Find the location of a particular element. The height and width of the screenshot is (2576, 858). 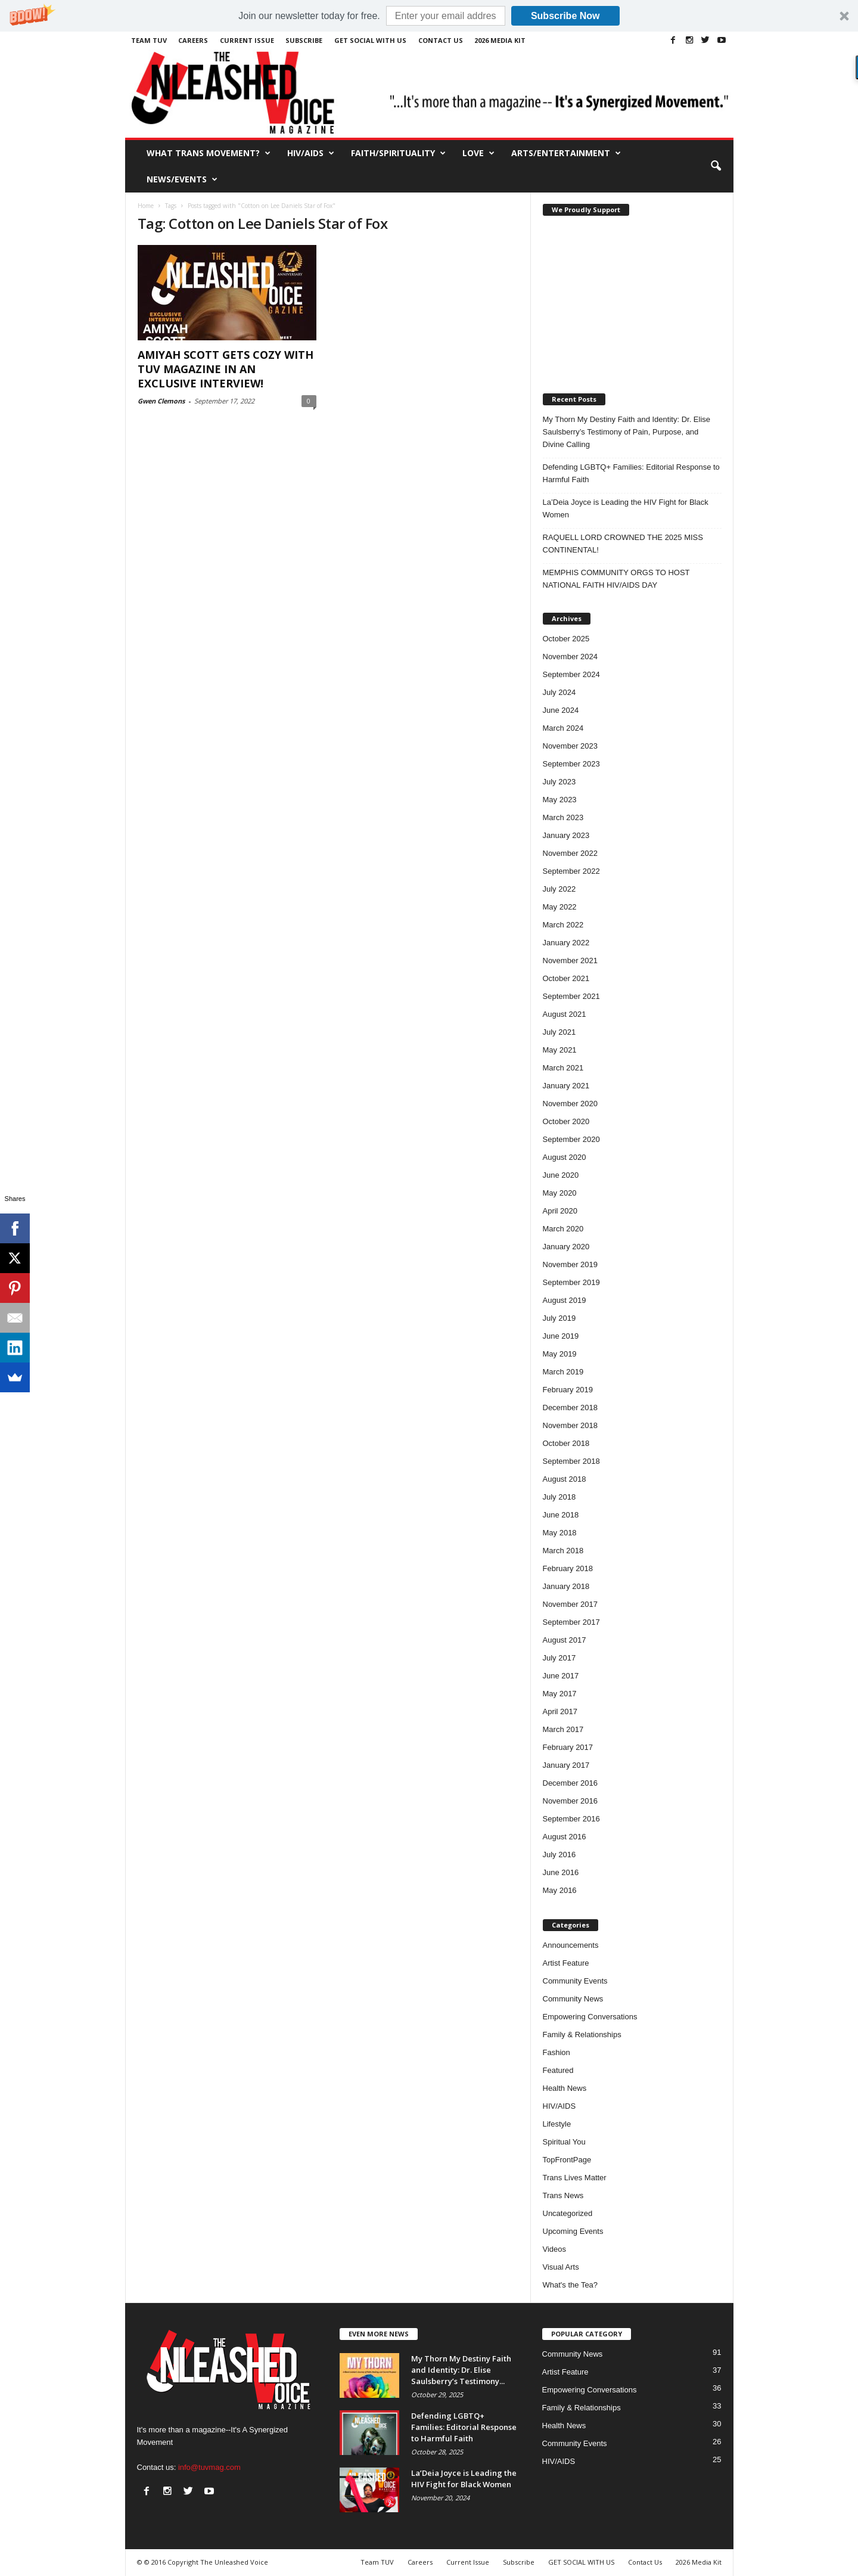

July 2022 is located at coordinates (559, 888).